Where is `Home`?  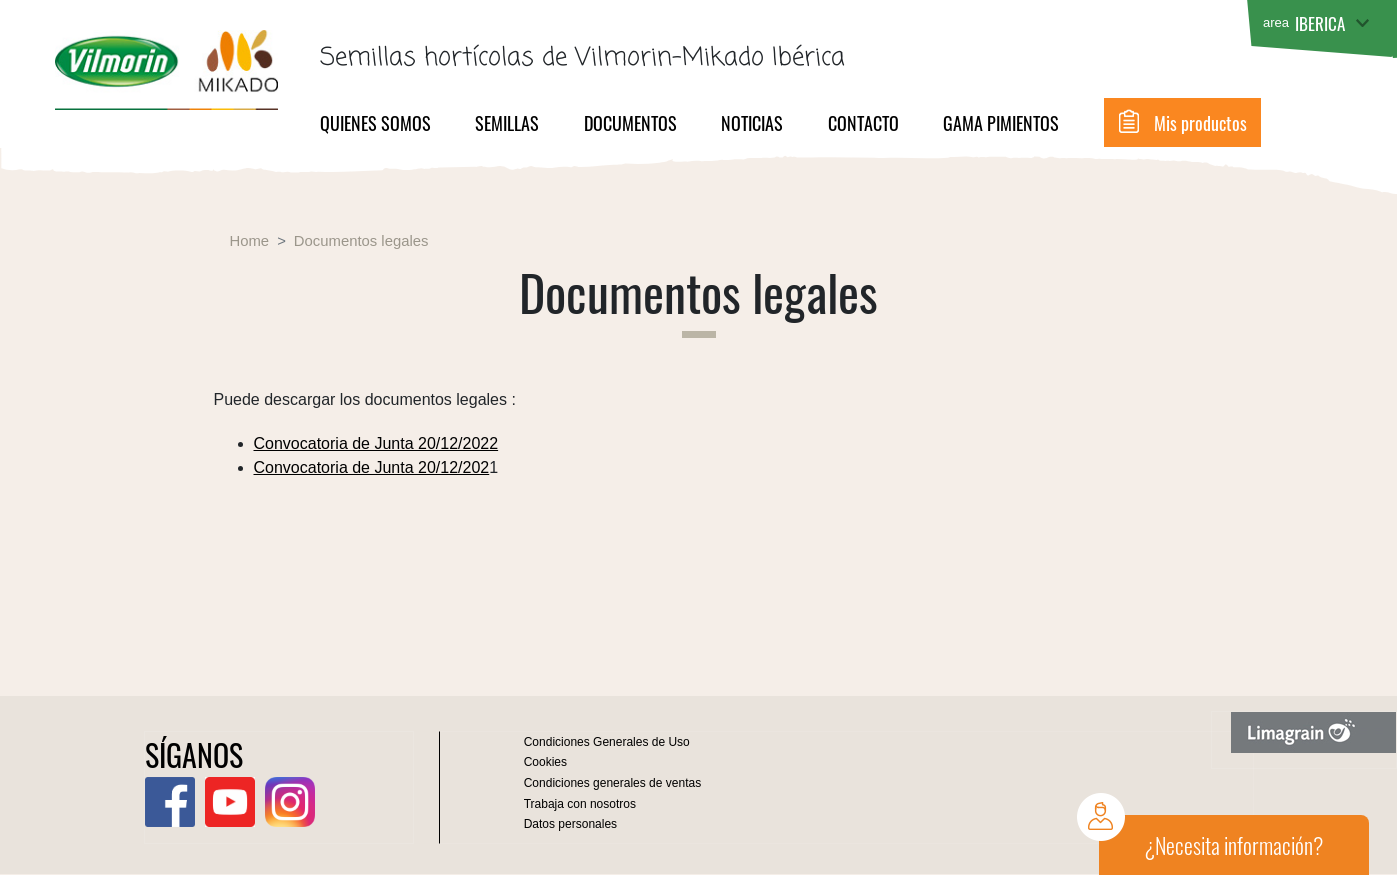
Home is located at coordinates (250, 241).